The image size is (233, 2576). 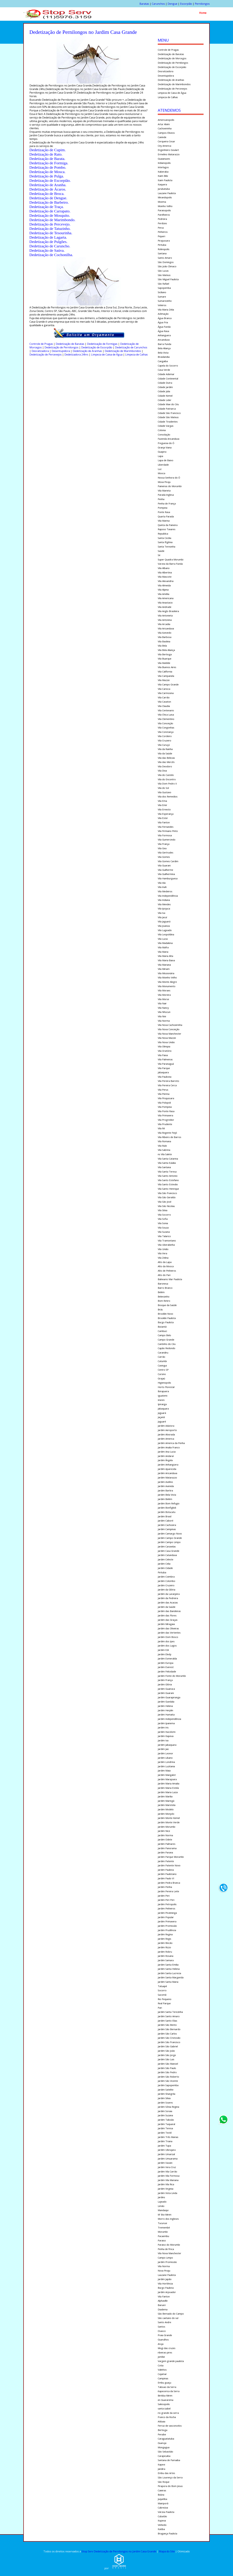 What do you see at coordinates (167, 2417) in the screenshot?
I see `Franco da Rocha` at bounding box center [167, 2417].